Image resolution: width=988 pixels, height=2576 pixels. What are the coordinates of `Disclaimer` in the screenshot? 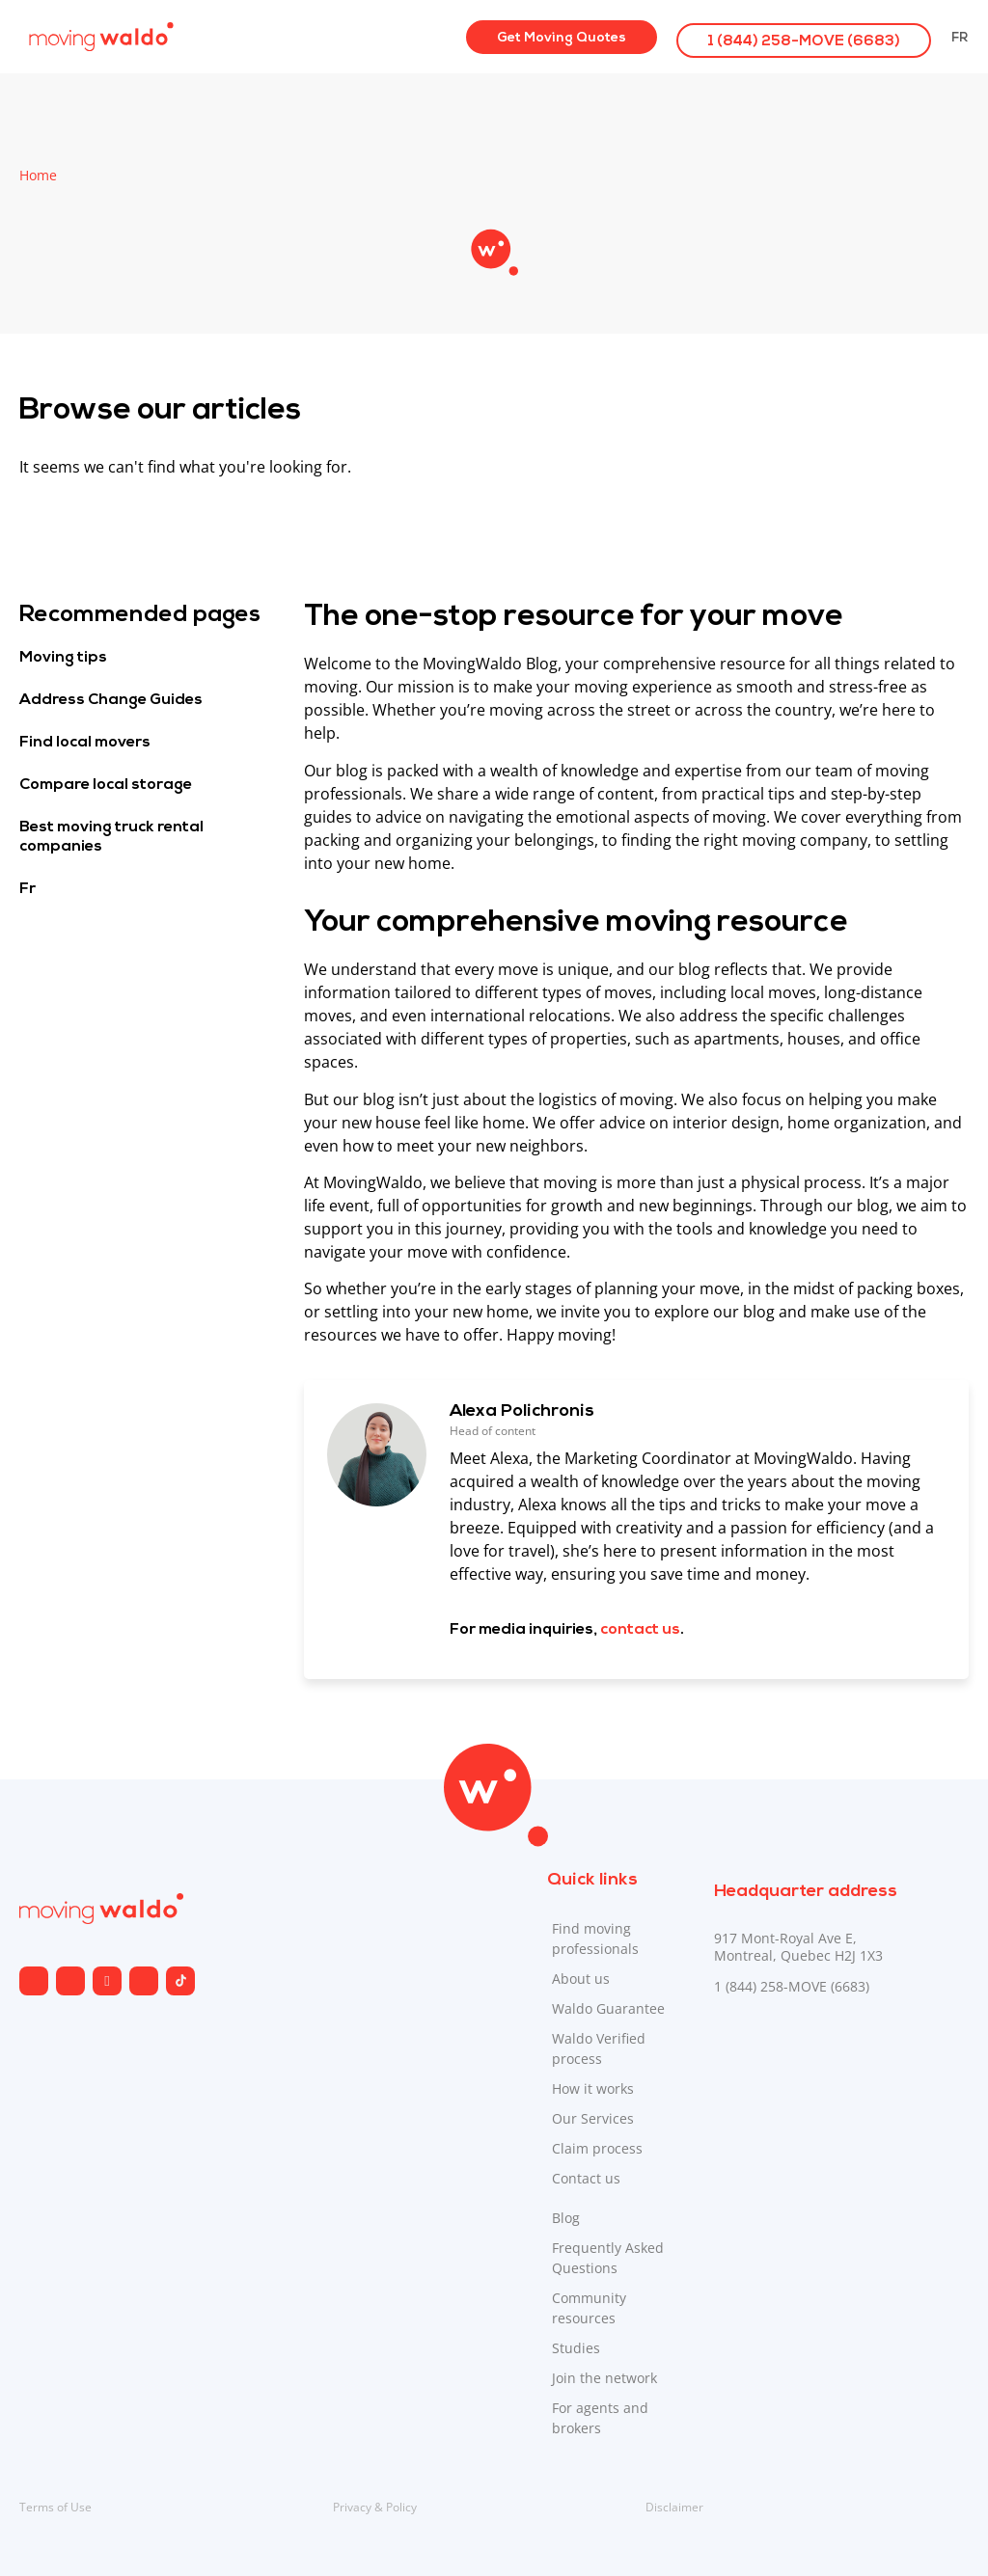 It's located at (674, 2507).